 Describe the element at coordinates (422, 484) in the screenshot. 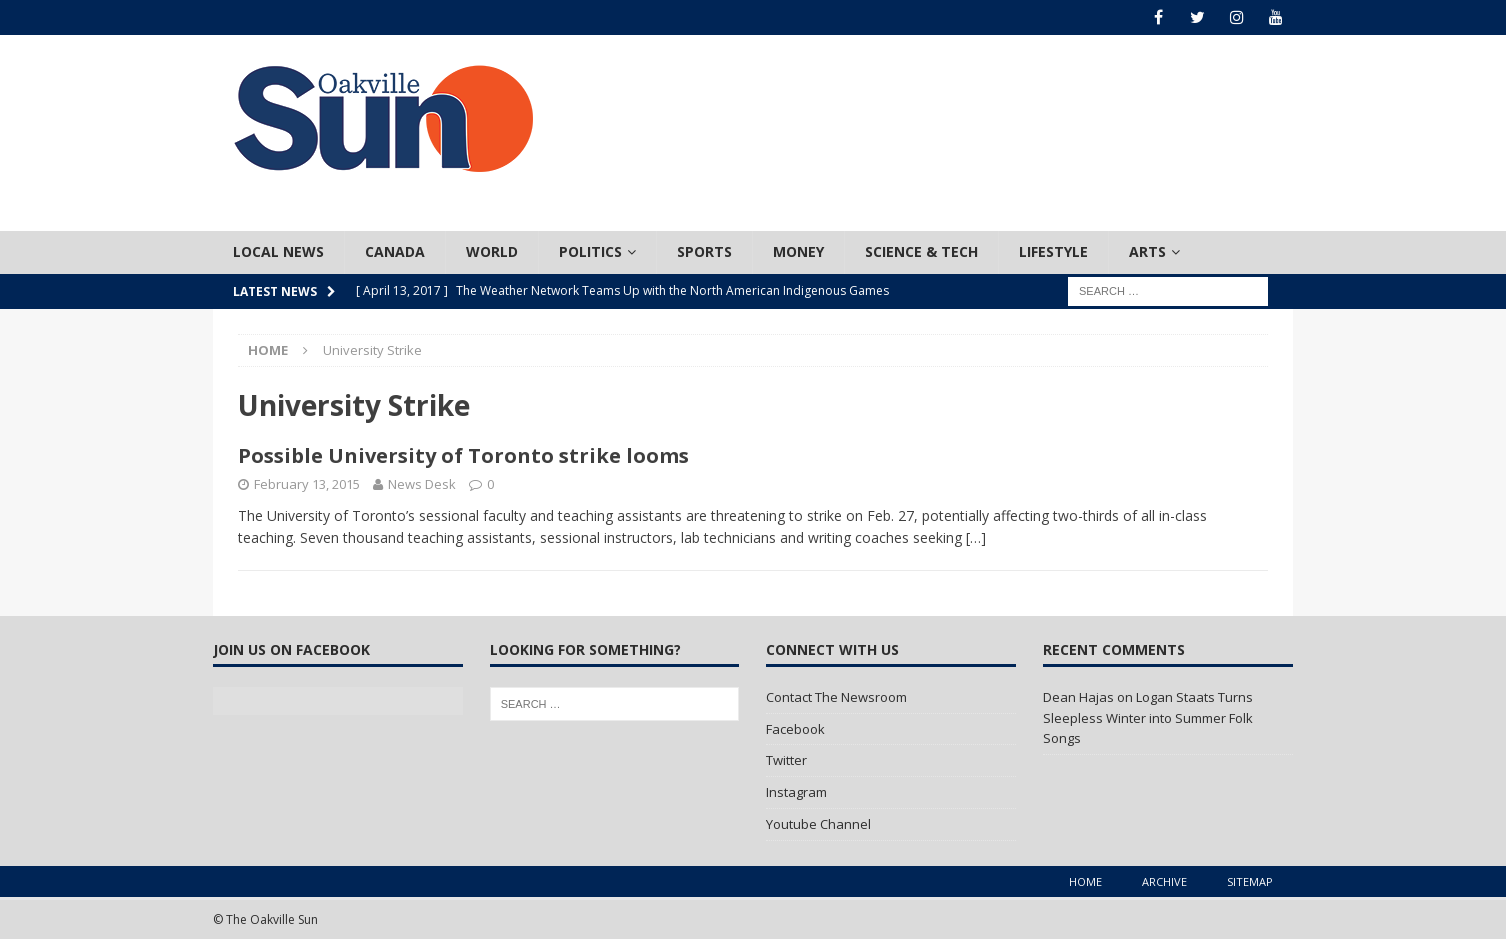

I see `News Desk` at that location.